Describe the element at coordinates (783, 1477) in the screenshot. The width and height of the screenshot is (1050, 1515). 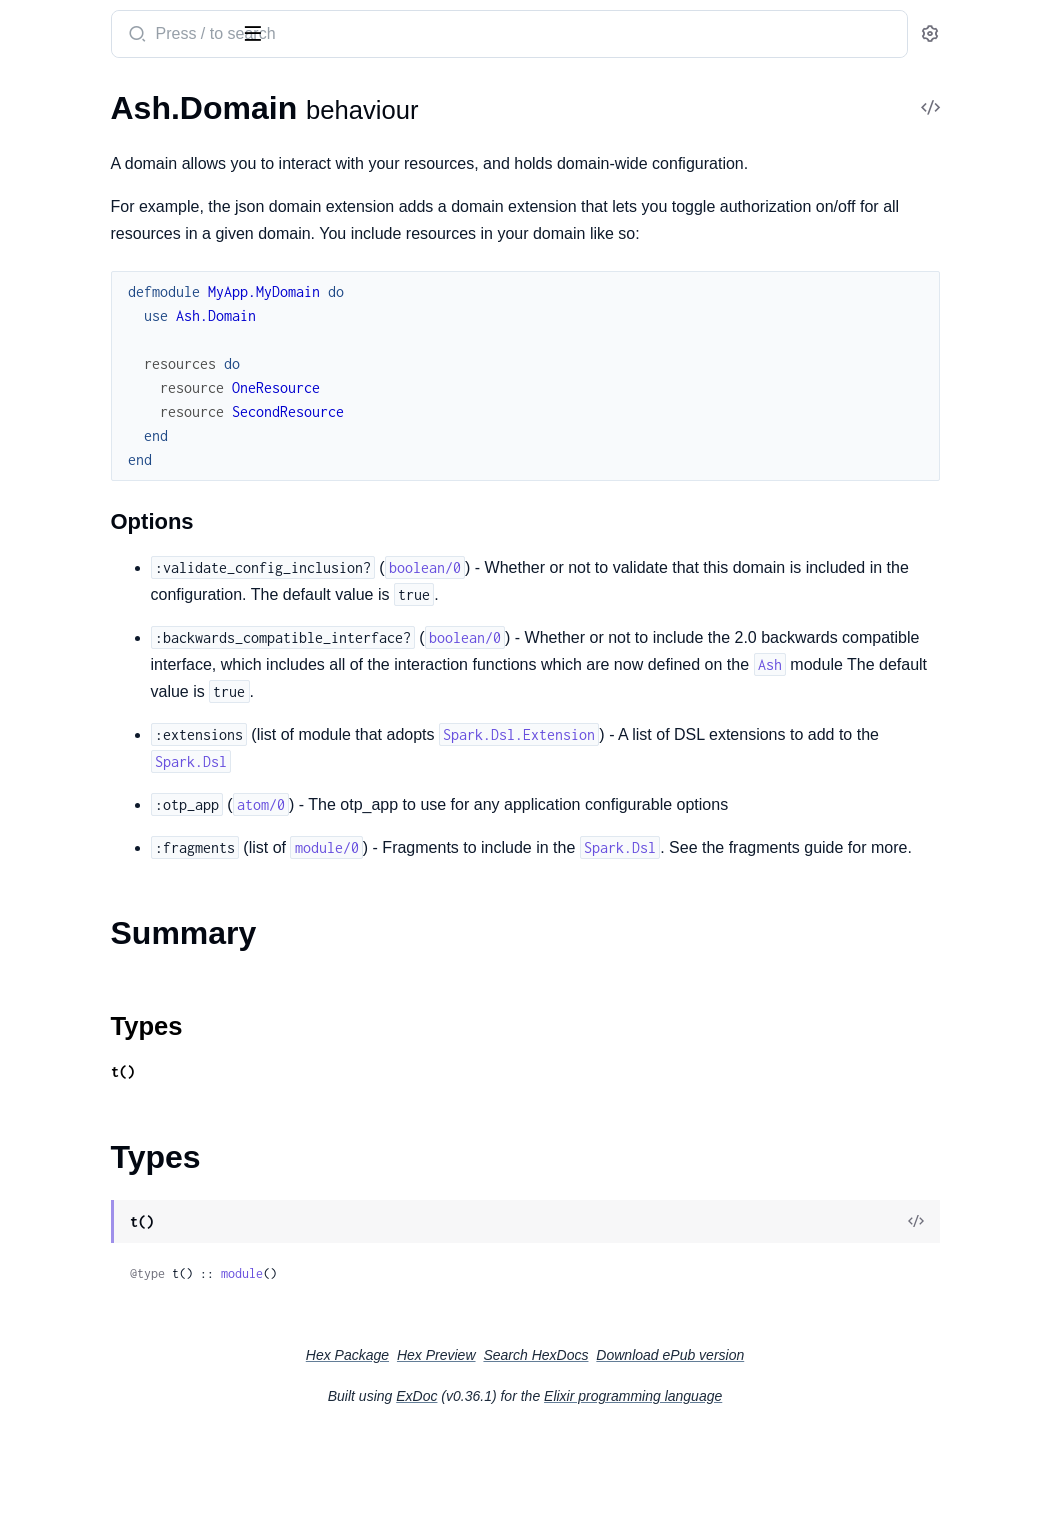
I see `Elixir programming language` at that location.